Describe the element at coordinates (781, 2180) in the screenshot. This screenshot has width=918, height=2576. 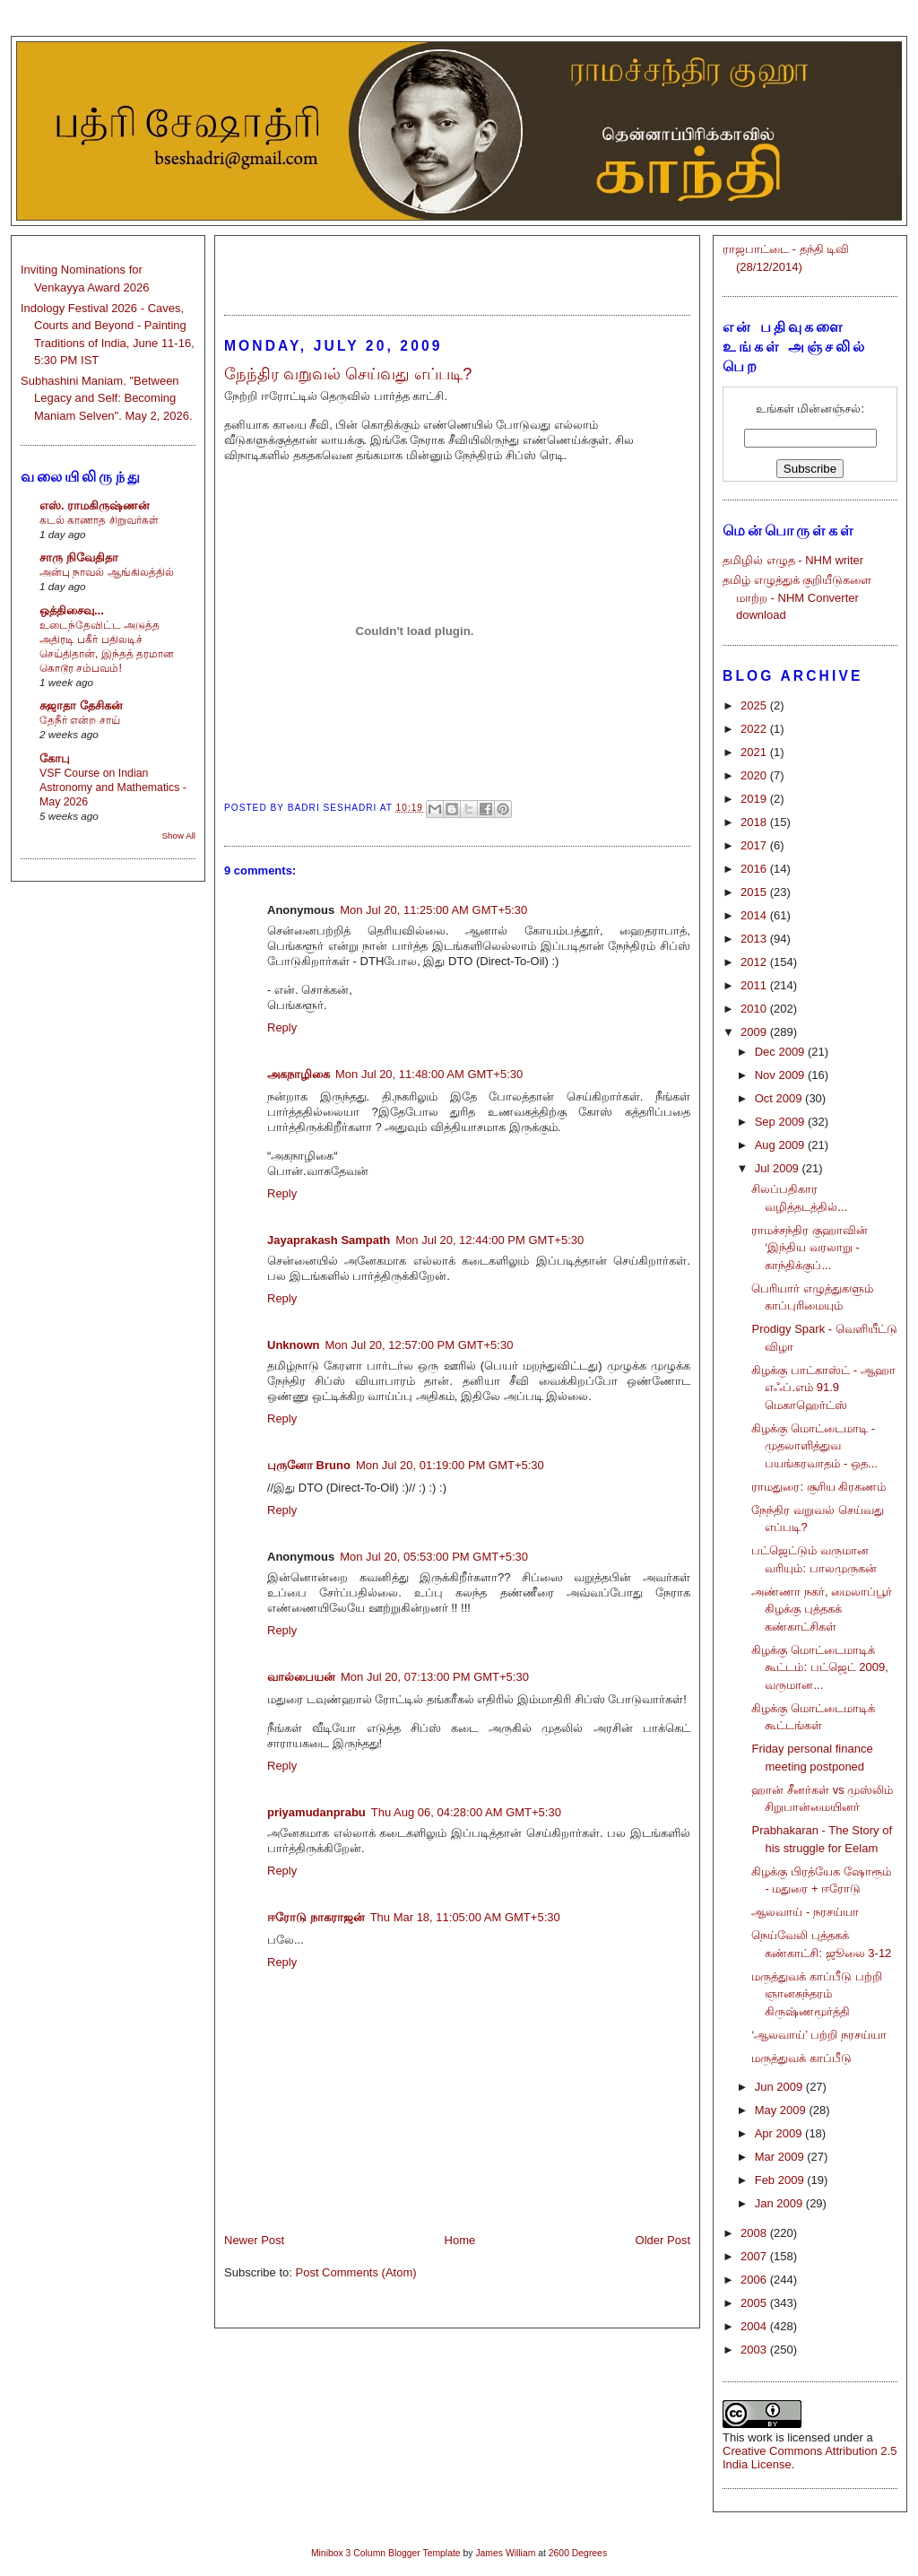
I see `Feb 2009` at that location.